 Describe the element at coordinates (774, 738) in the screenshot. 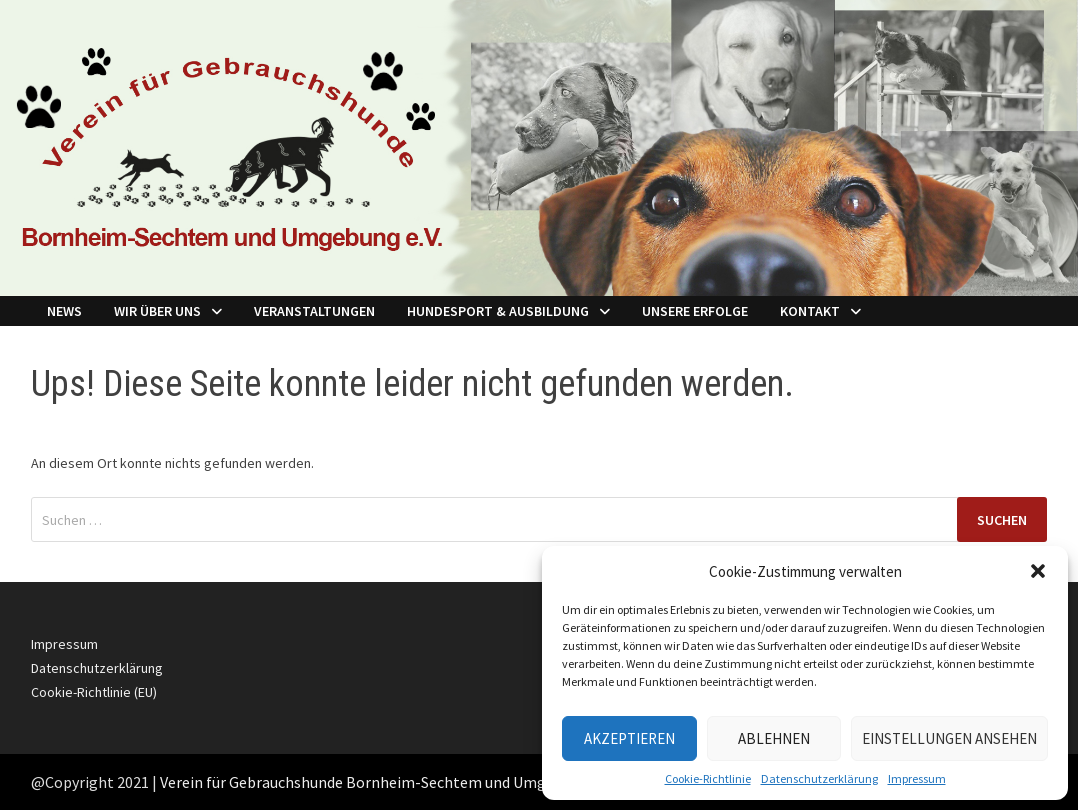

I see `Ablehnen` at that location.